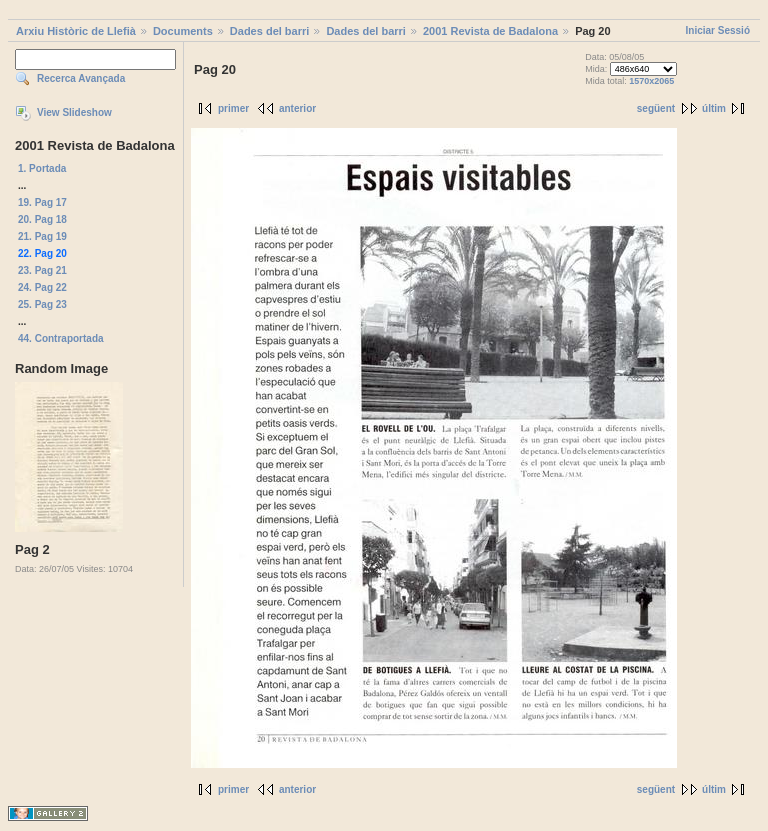 The height and width of the screenshot is (831, 768). I want to click on 20. Pag 18, so click(42, 219).